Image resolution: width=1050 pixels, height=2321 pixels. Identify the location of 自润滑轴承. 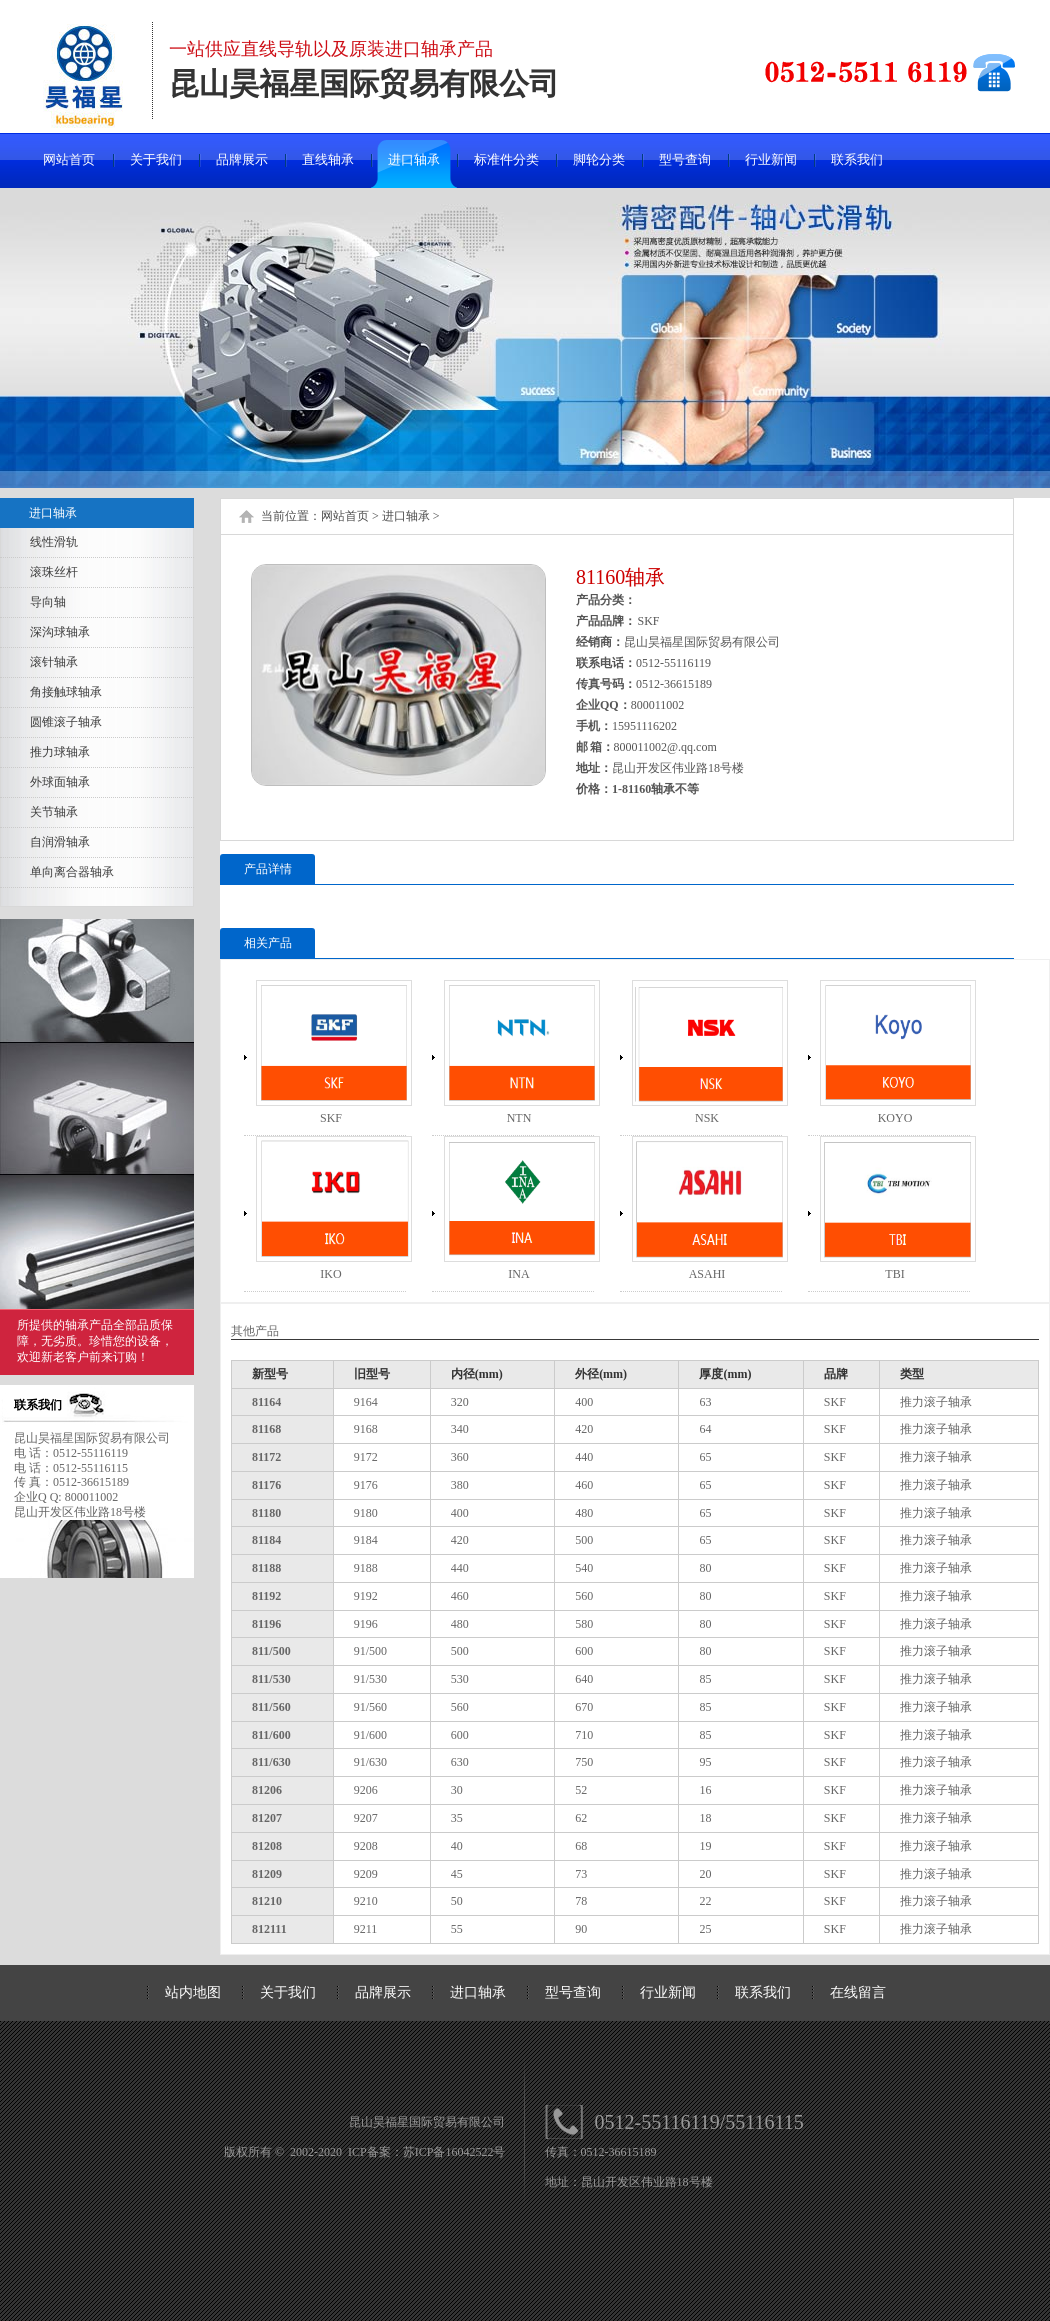
(60, 842).